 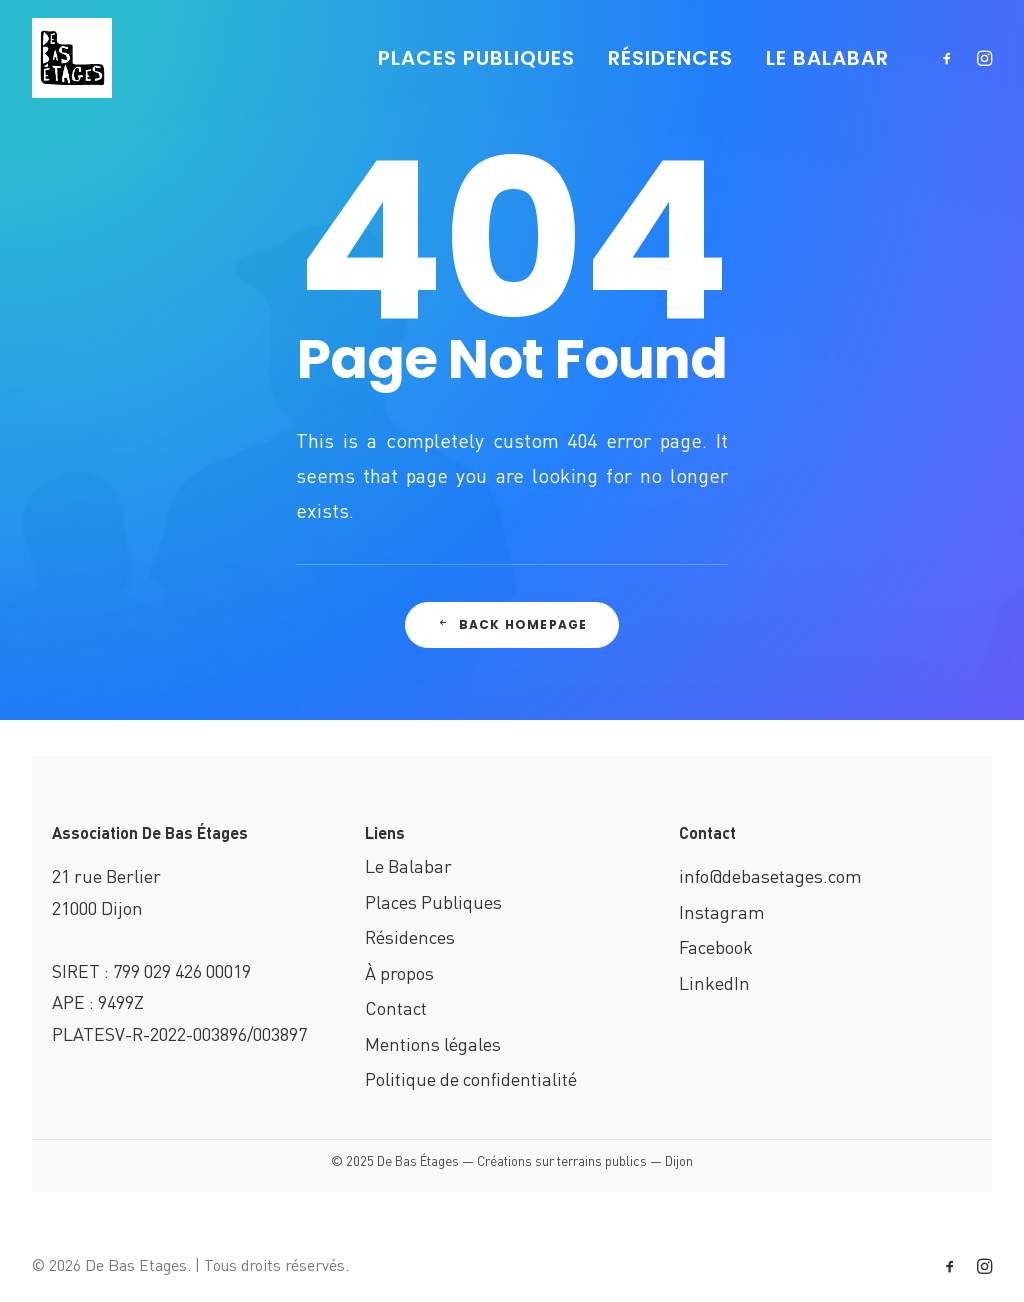 What do you see at coordinates (827, 58) in the screenshot?
I see `LE BALABAR` at bounding box center [827, 58].